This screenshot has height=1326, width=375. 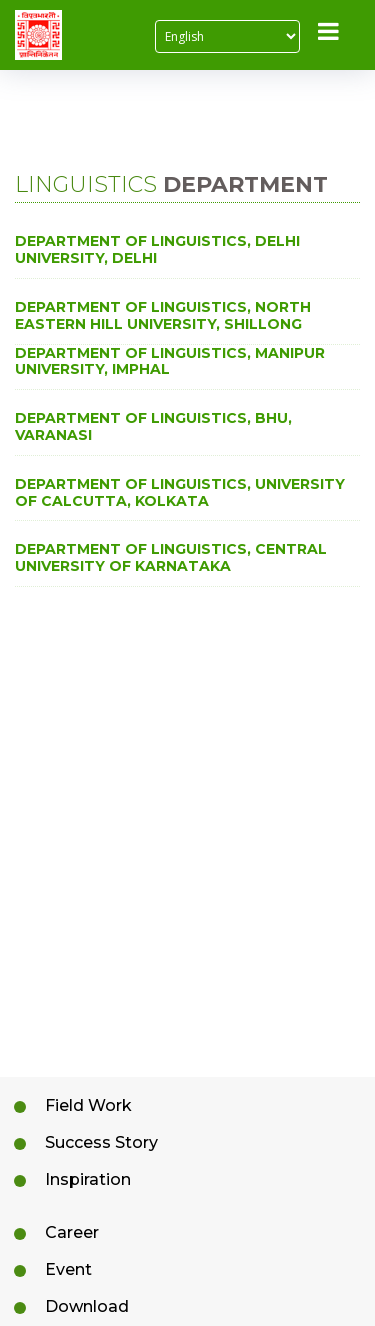 What do you see at coordinates (163, 316) in the screenshot?
I see `Department of Linguistics, North Eastern Hill University, Shillong` at bounding box center [163, 316].